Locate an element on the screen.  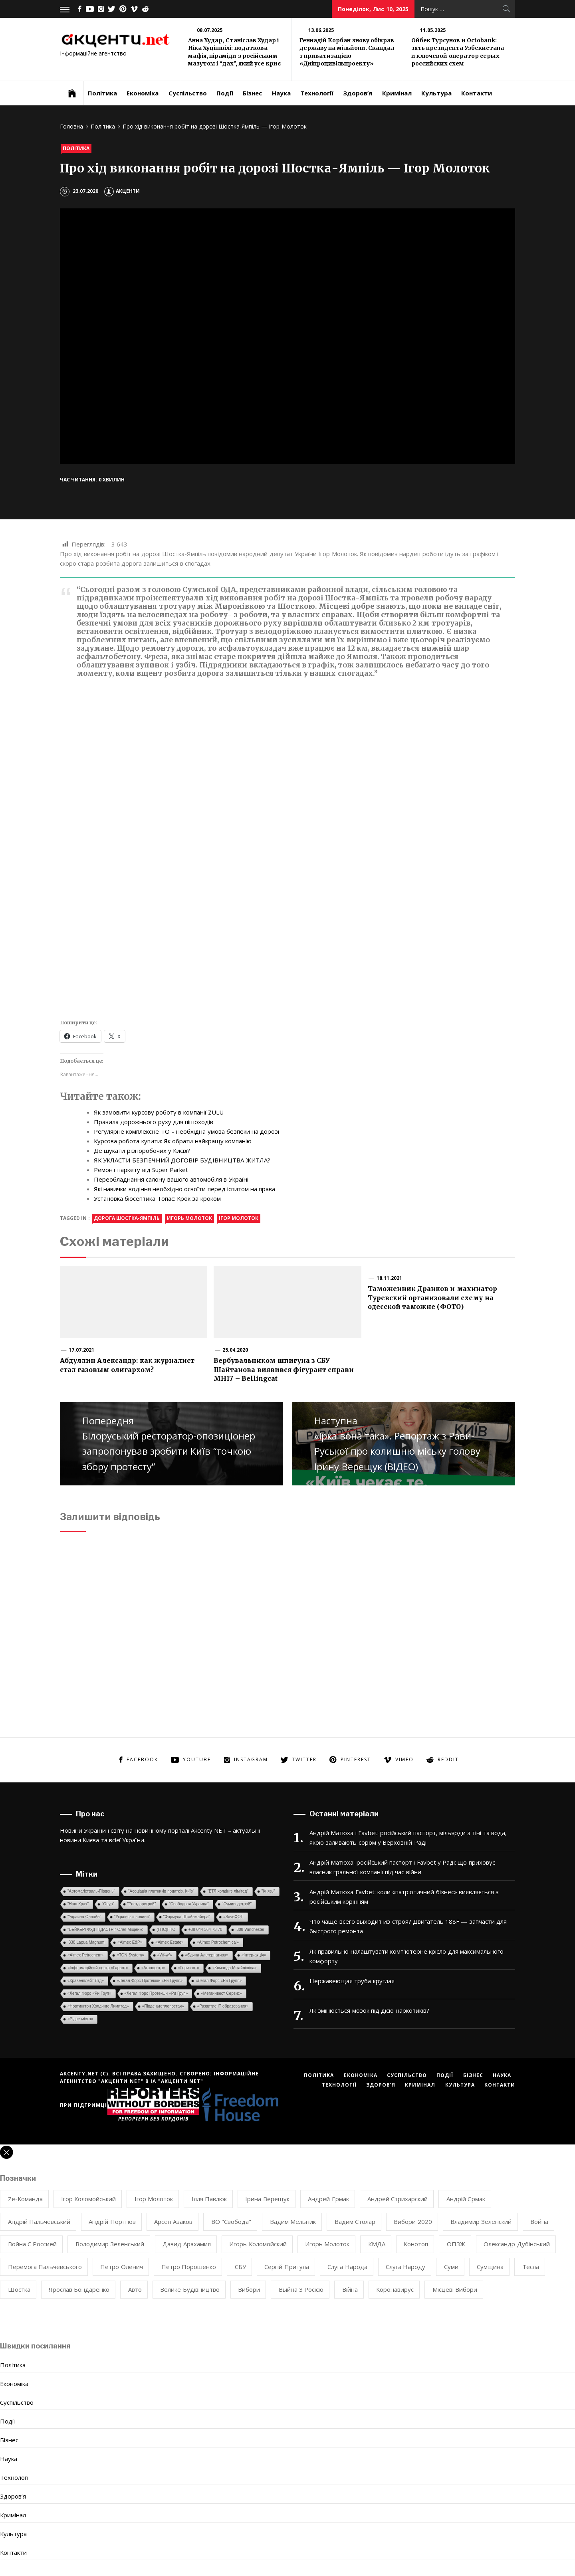
"Автомагістраль-Південь" is located at coordinates (91, 1891).